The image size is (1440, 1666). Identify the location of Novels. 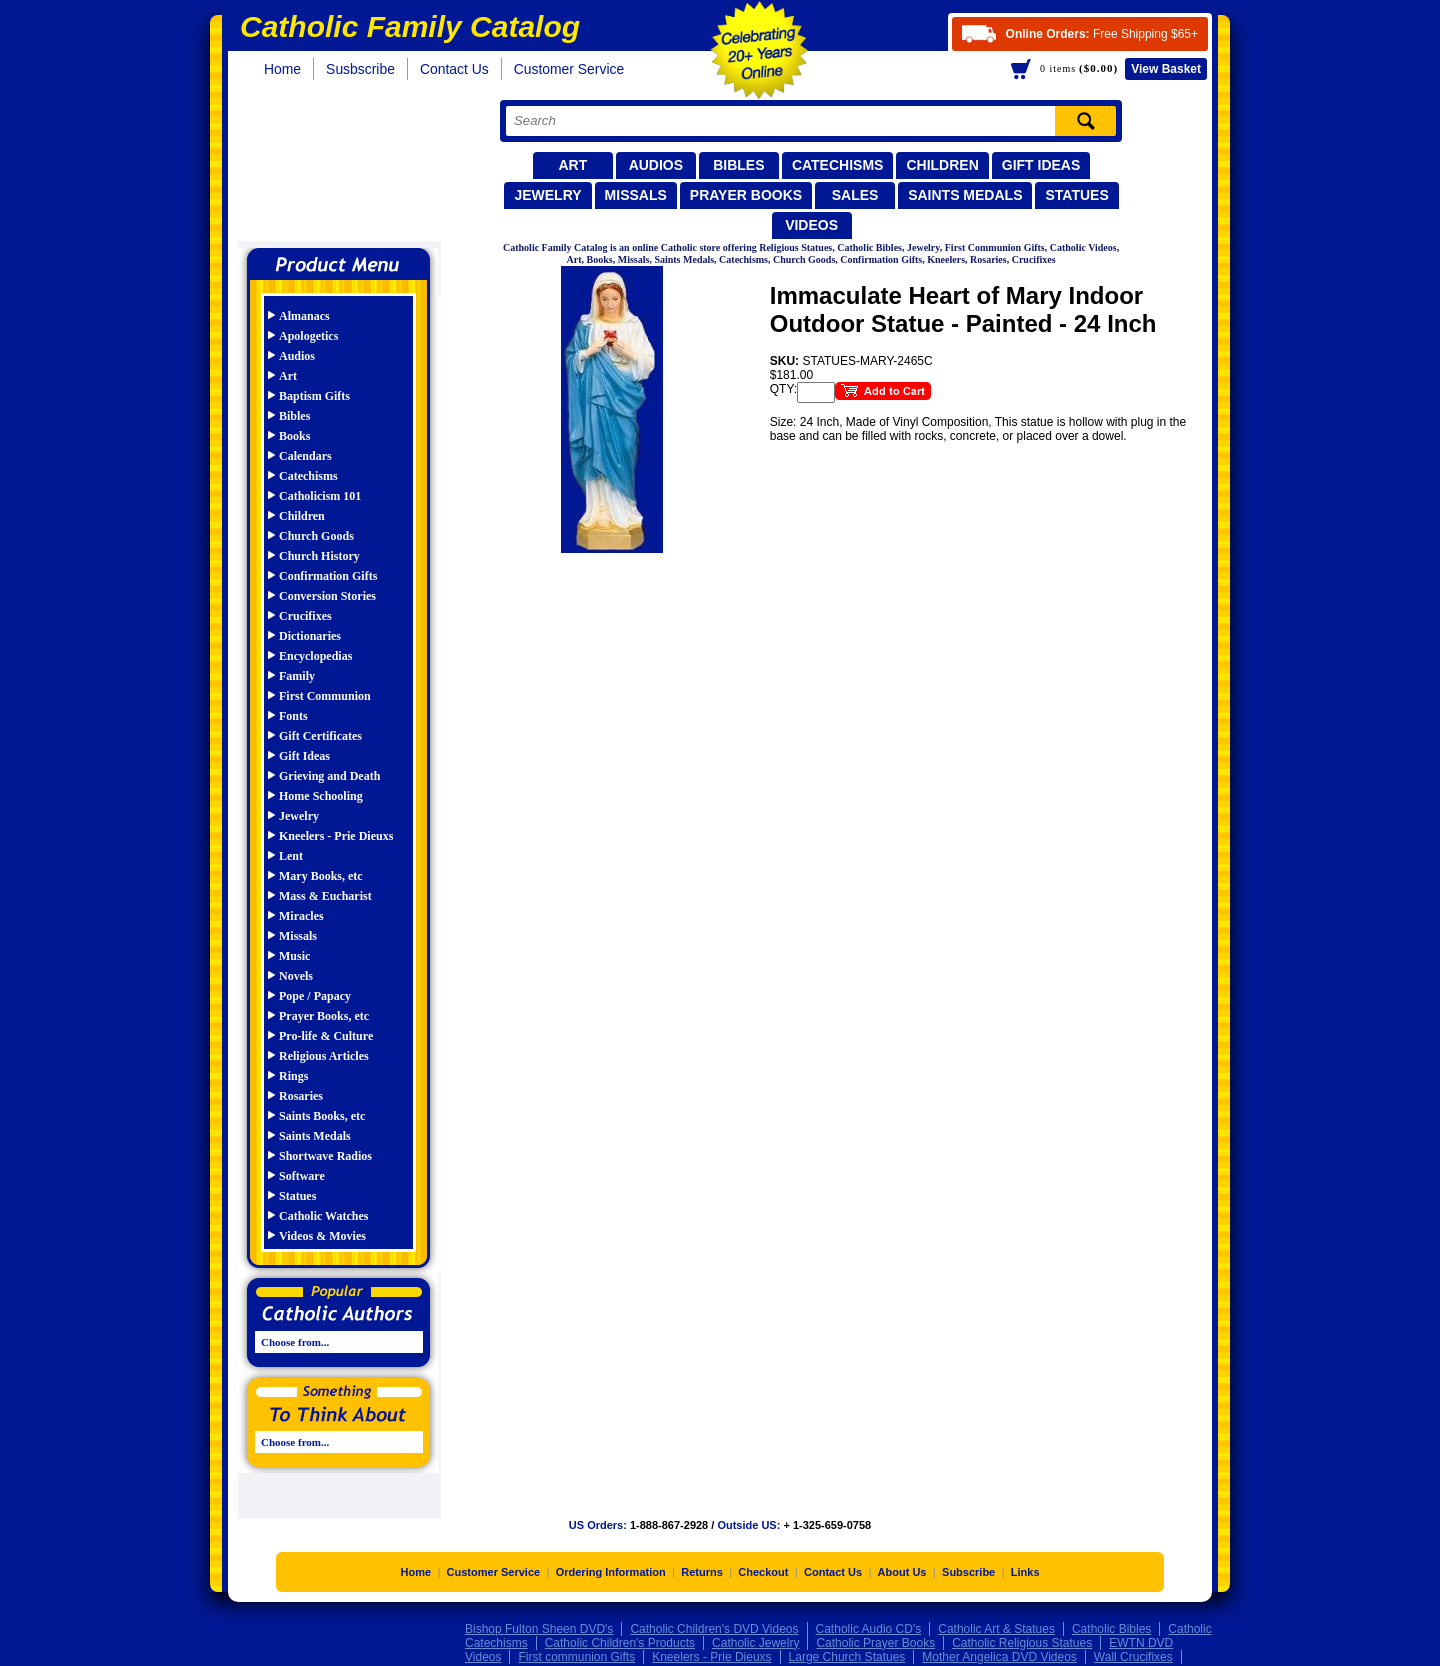
(296, 976).